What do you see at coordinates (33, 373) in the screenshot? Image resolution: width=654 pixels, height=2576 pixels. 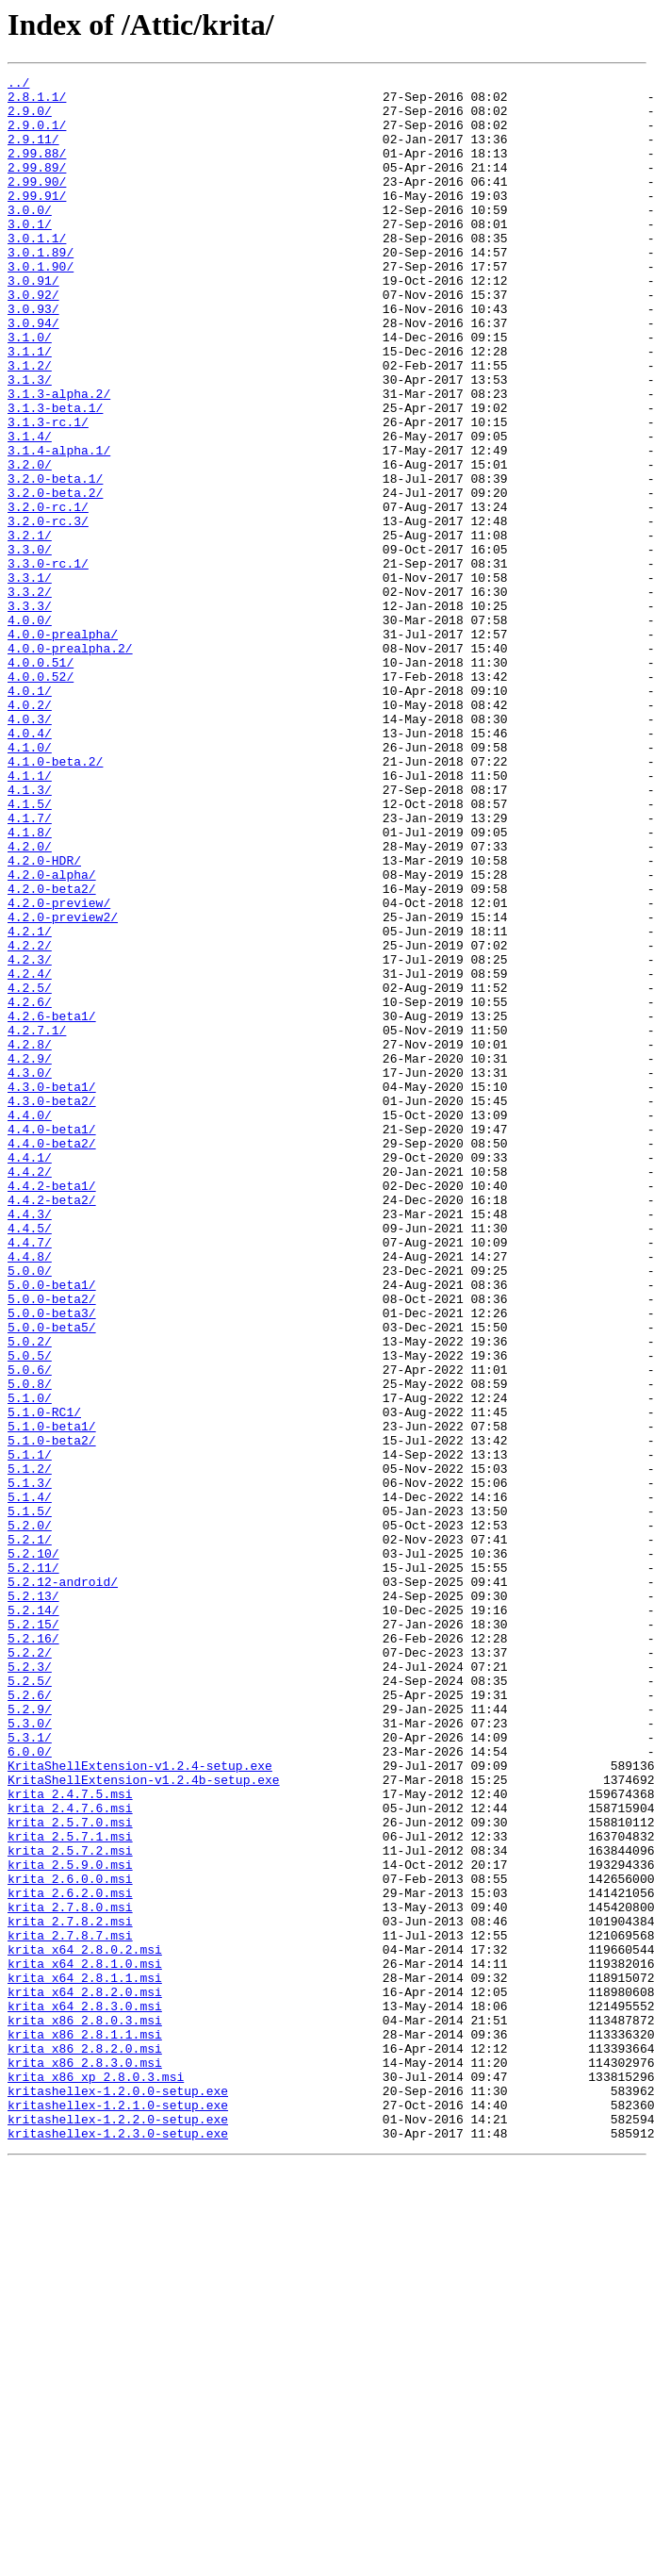 I see `3.0.94/` at bounding box center [33, 373].